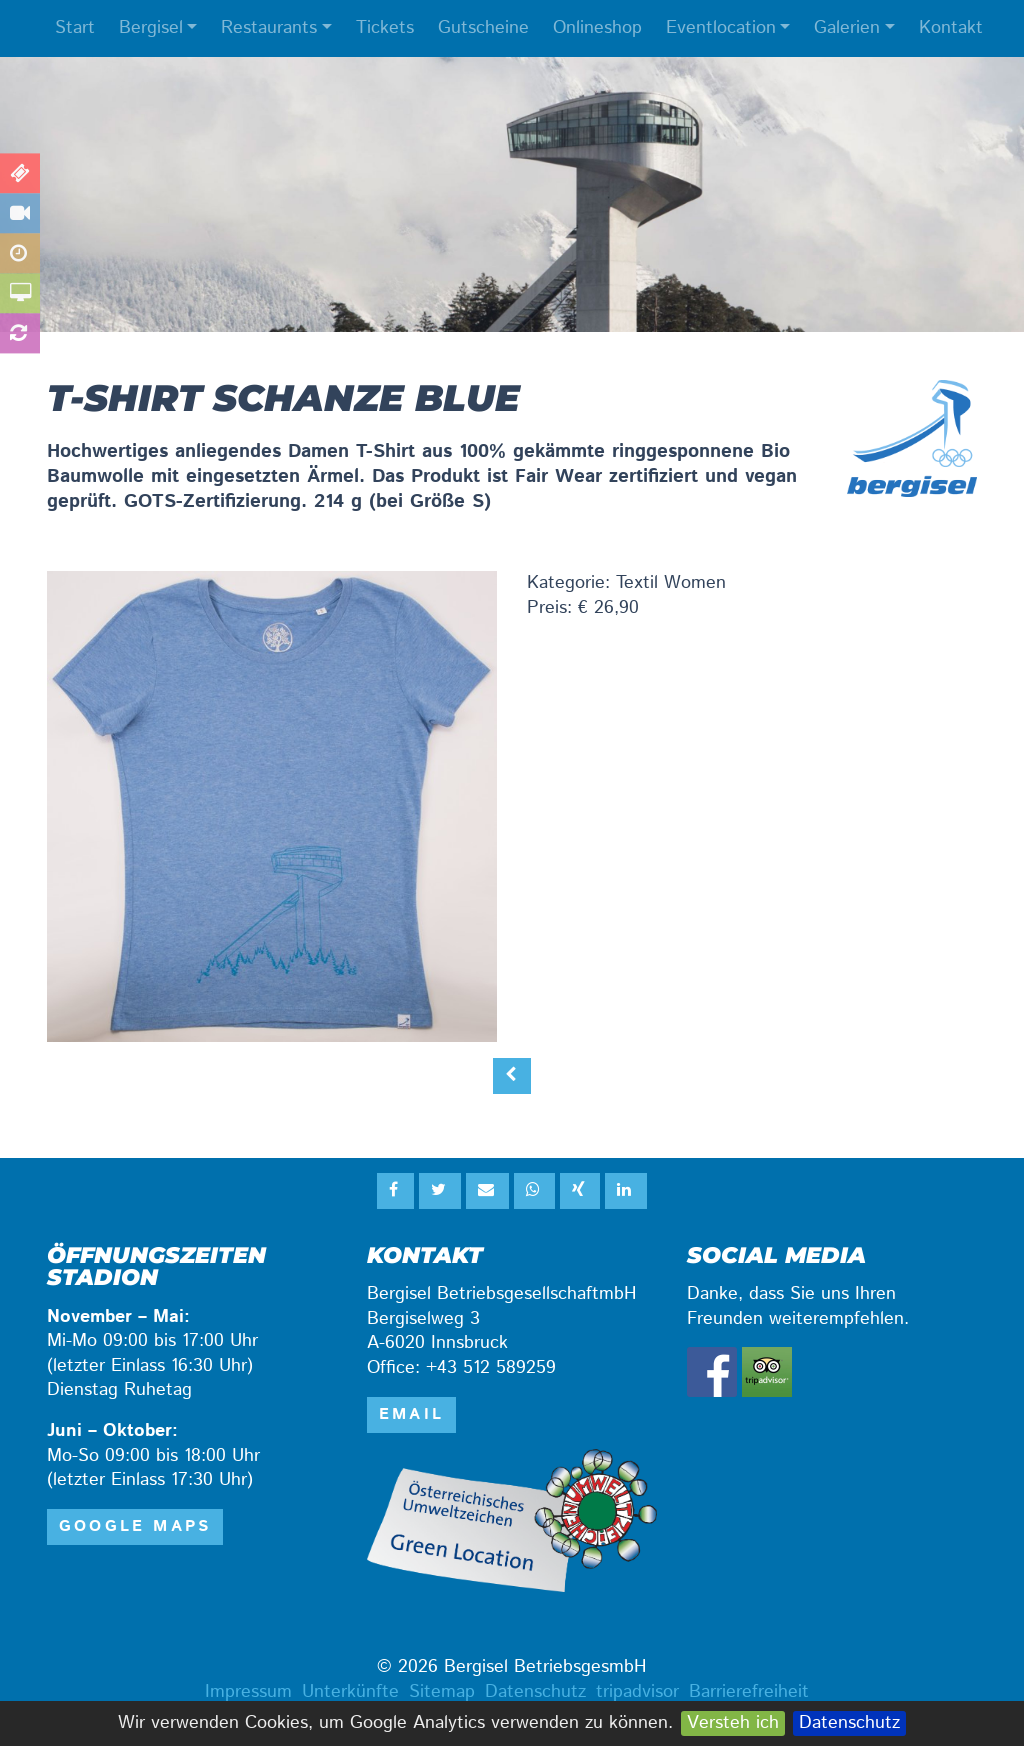 The width and height of the screenshot is (1024, 1746). What do you see at coordinates (248, 1692) in the screenshot?
I see `Impressum` at bounding box center [248, 1692].